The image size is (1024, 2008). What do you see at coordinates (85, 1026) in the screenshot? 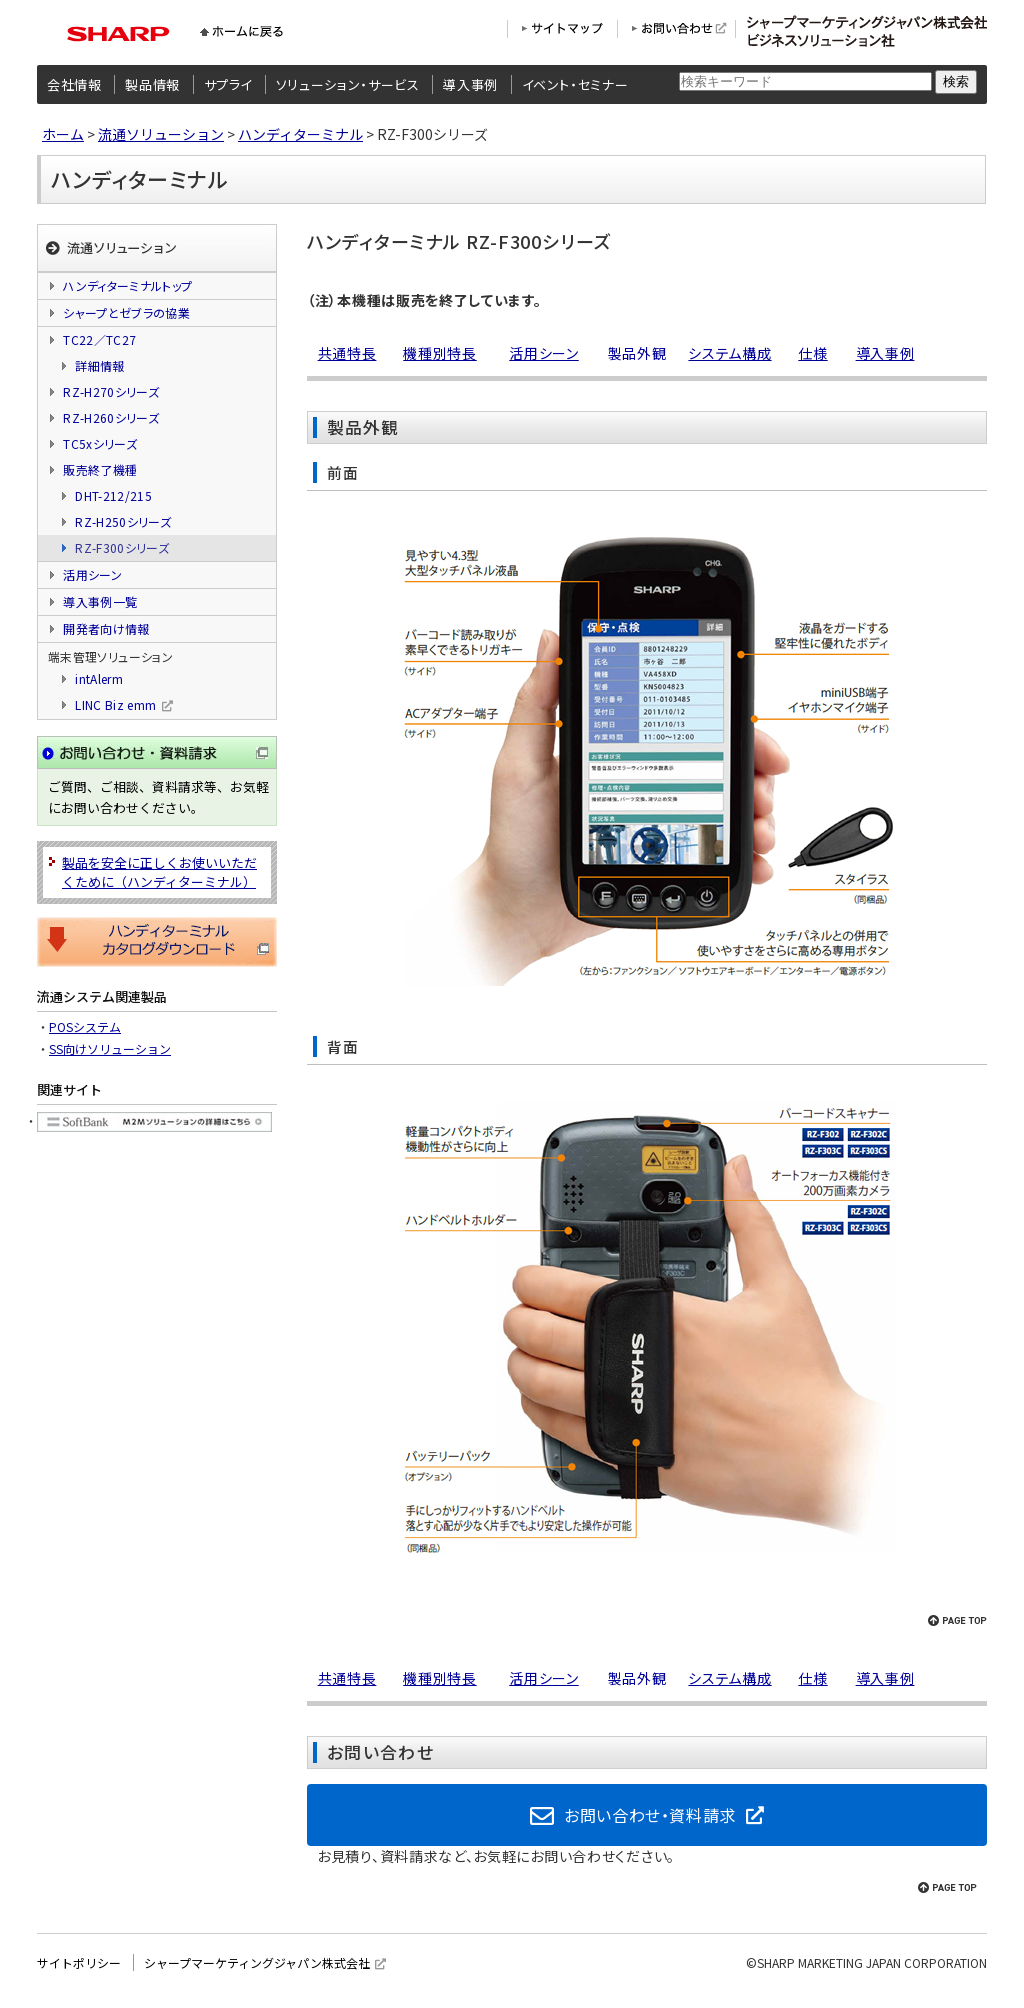
I see `POSシステム` at bounding box center [85, 1026].